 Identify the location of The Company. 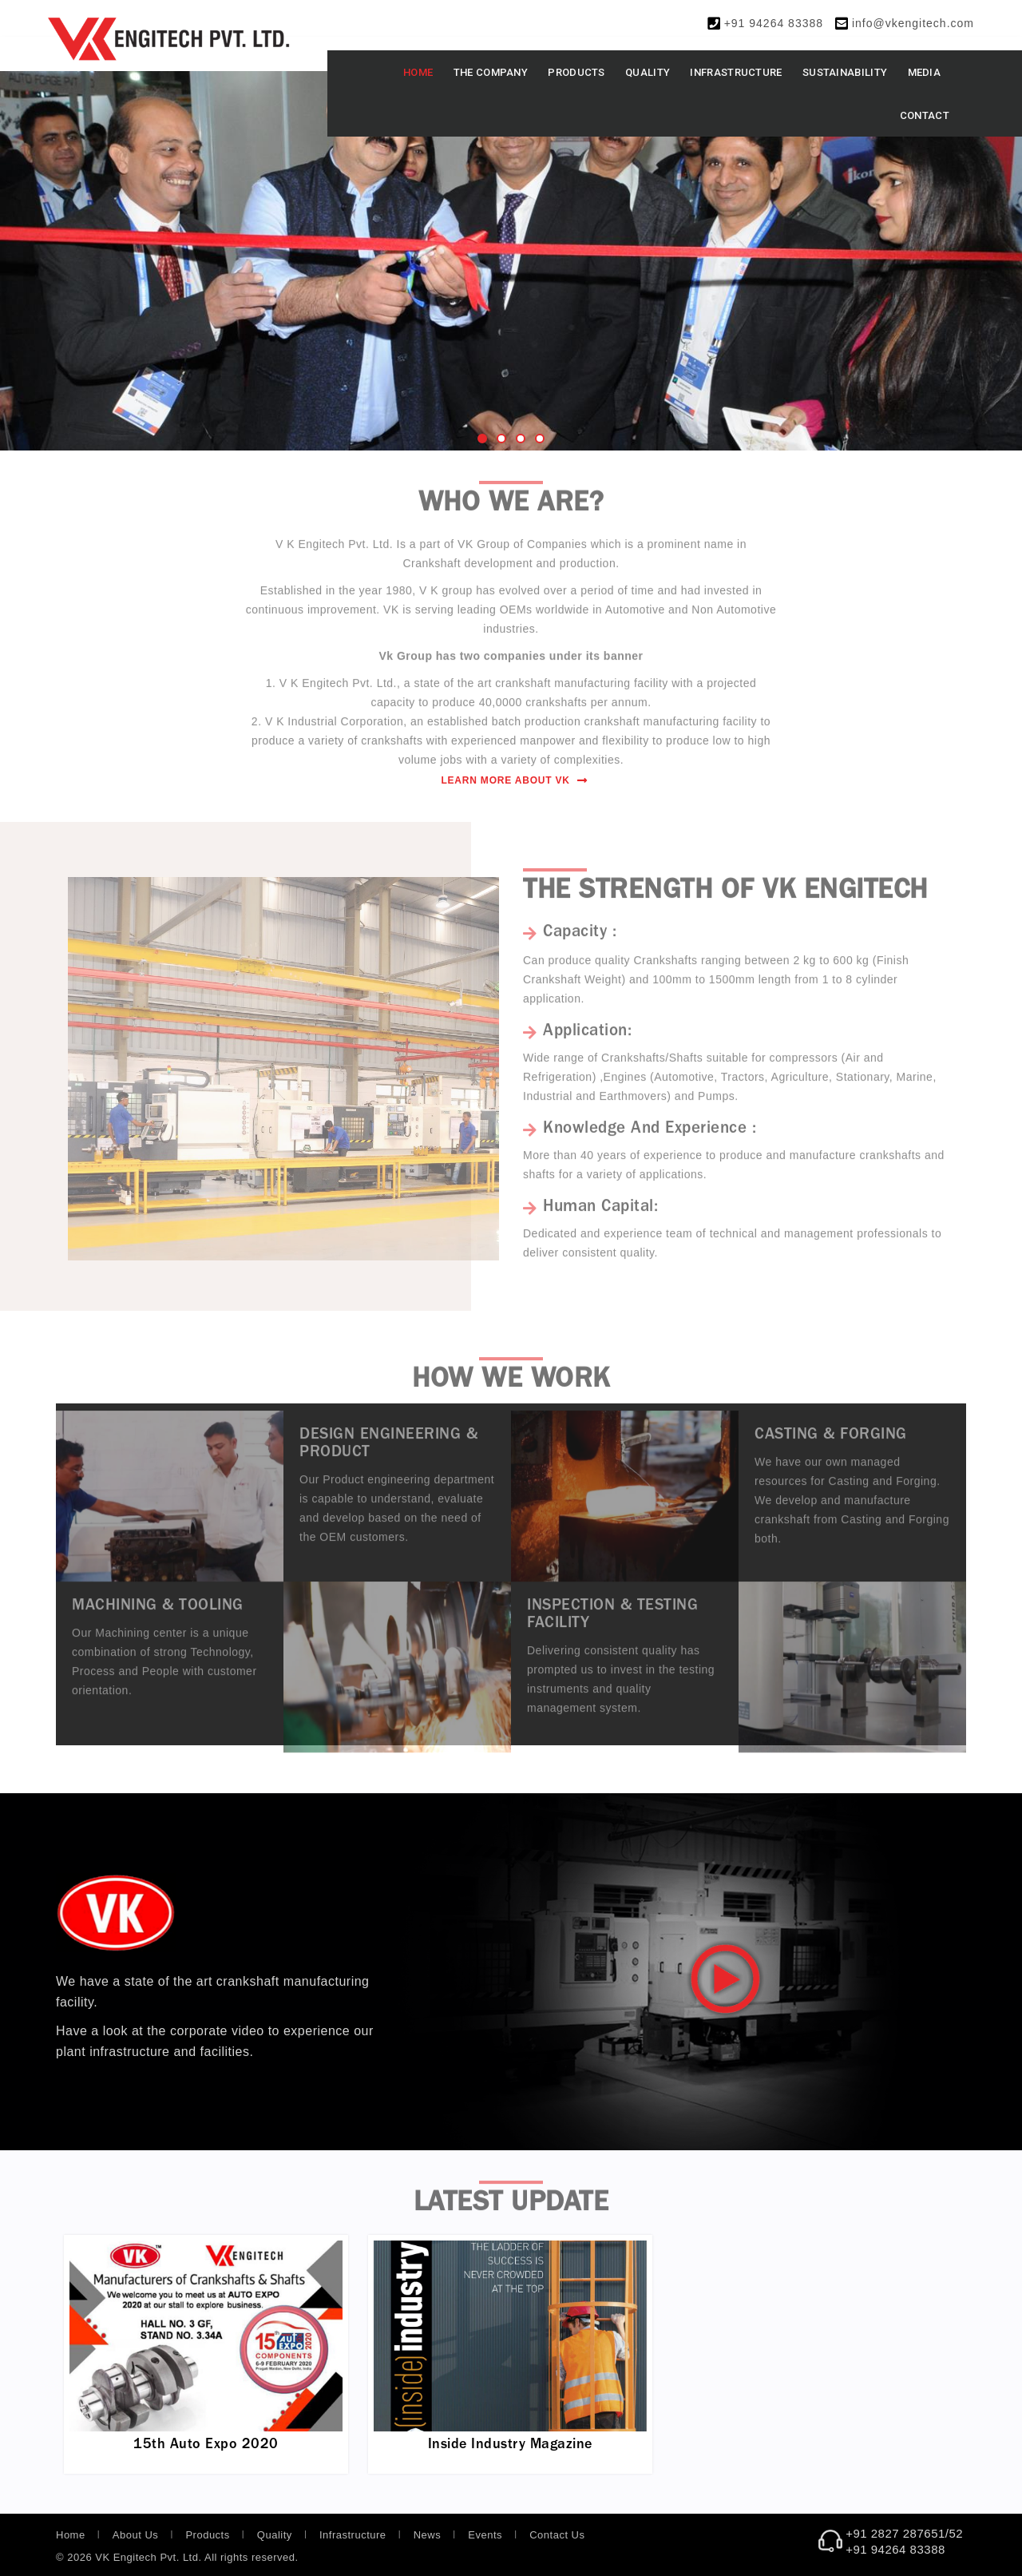
(491, 72).